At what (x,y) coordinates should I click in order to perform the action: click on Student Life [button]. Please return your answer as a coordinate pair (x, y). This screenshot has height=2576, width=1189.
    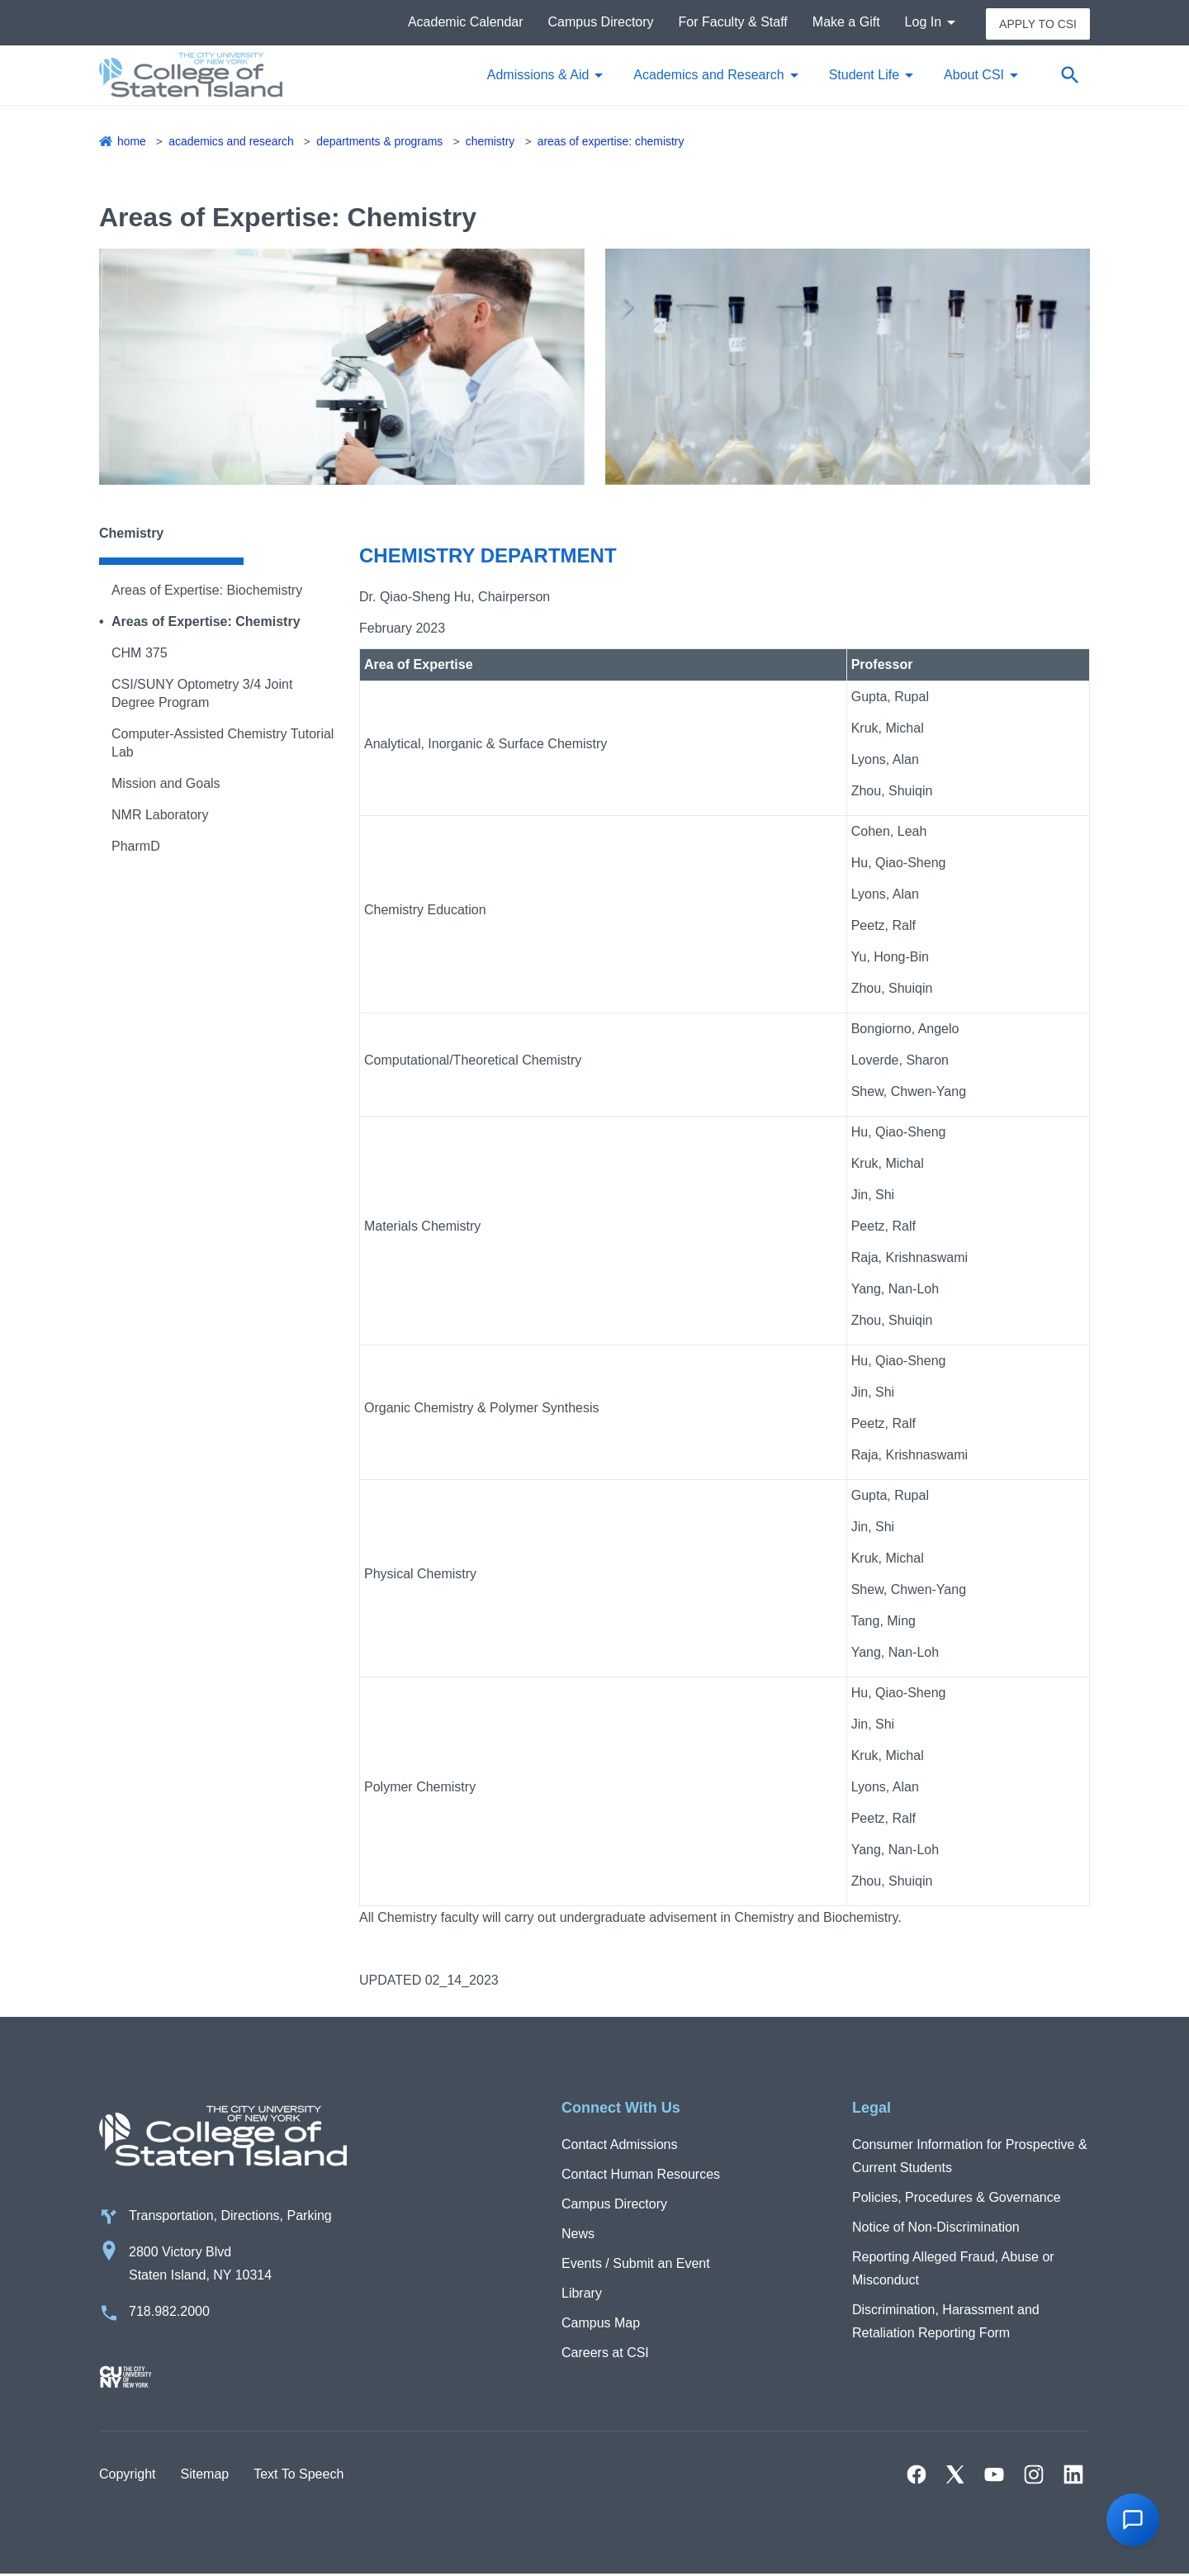
    Looking at the image, I should click on (864, 76).